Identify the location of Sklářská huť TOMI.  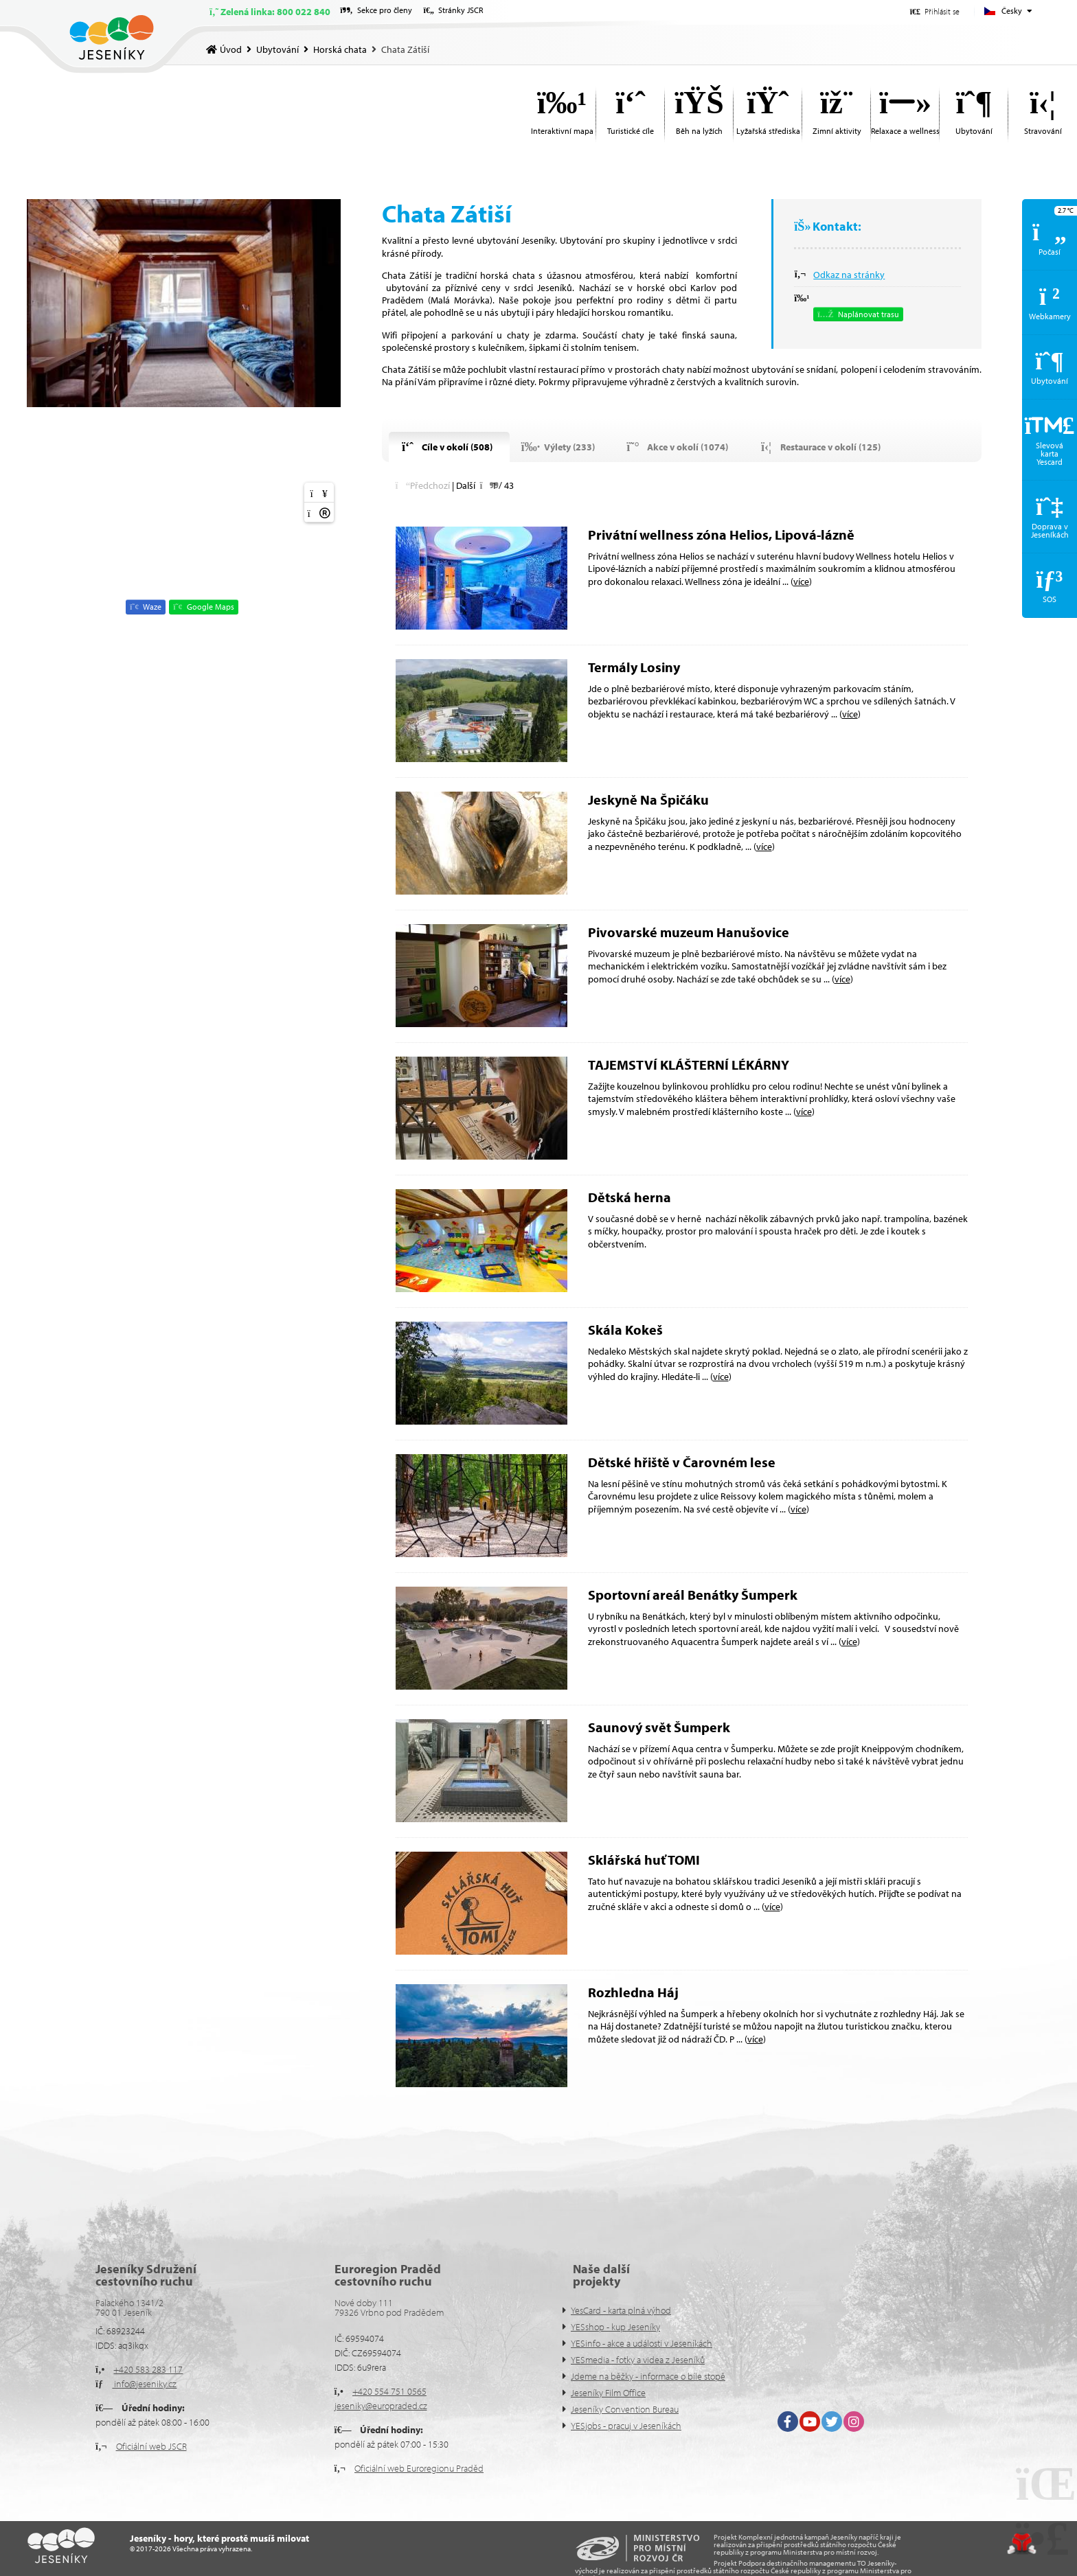
(644, 1859).